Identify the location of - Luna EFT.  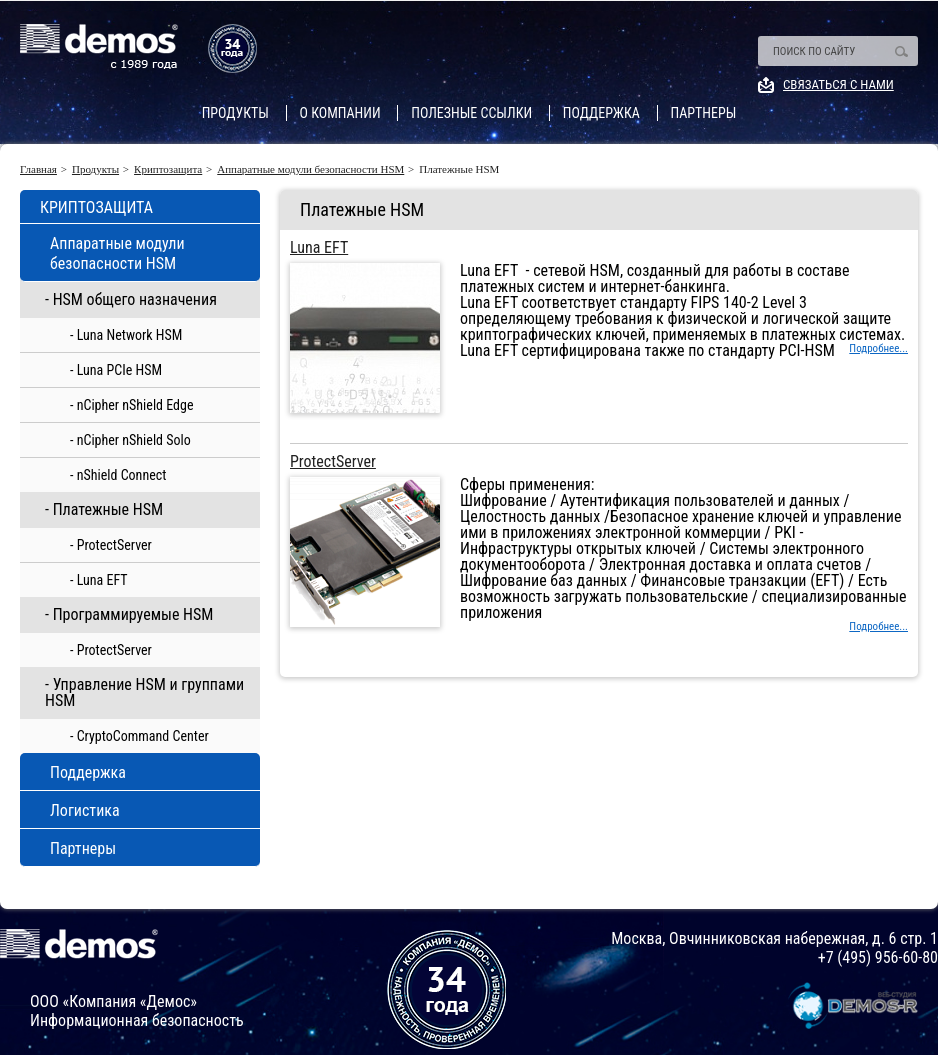
(99, 580).